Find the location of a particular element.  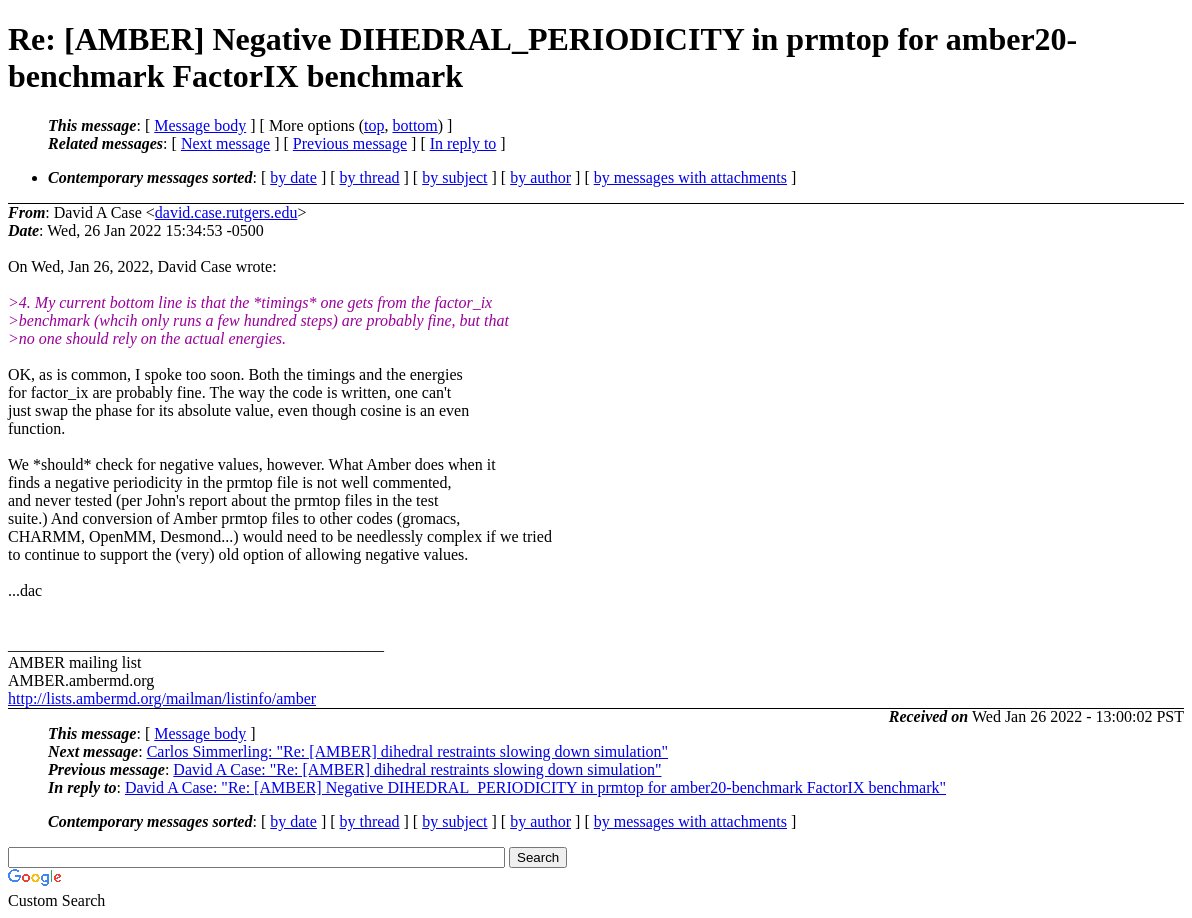

David A Case: "Re: [AMBER] dihedral restraints slowing down simulation" is located at coordinates (417, 769).